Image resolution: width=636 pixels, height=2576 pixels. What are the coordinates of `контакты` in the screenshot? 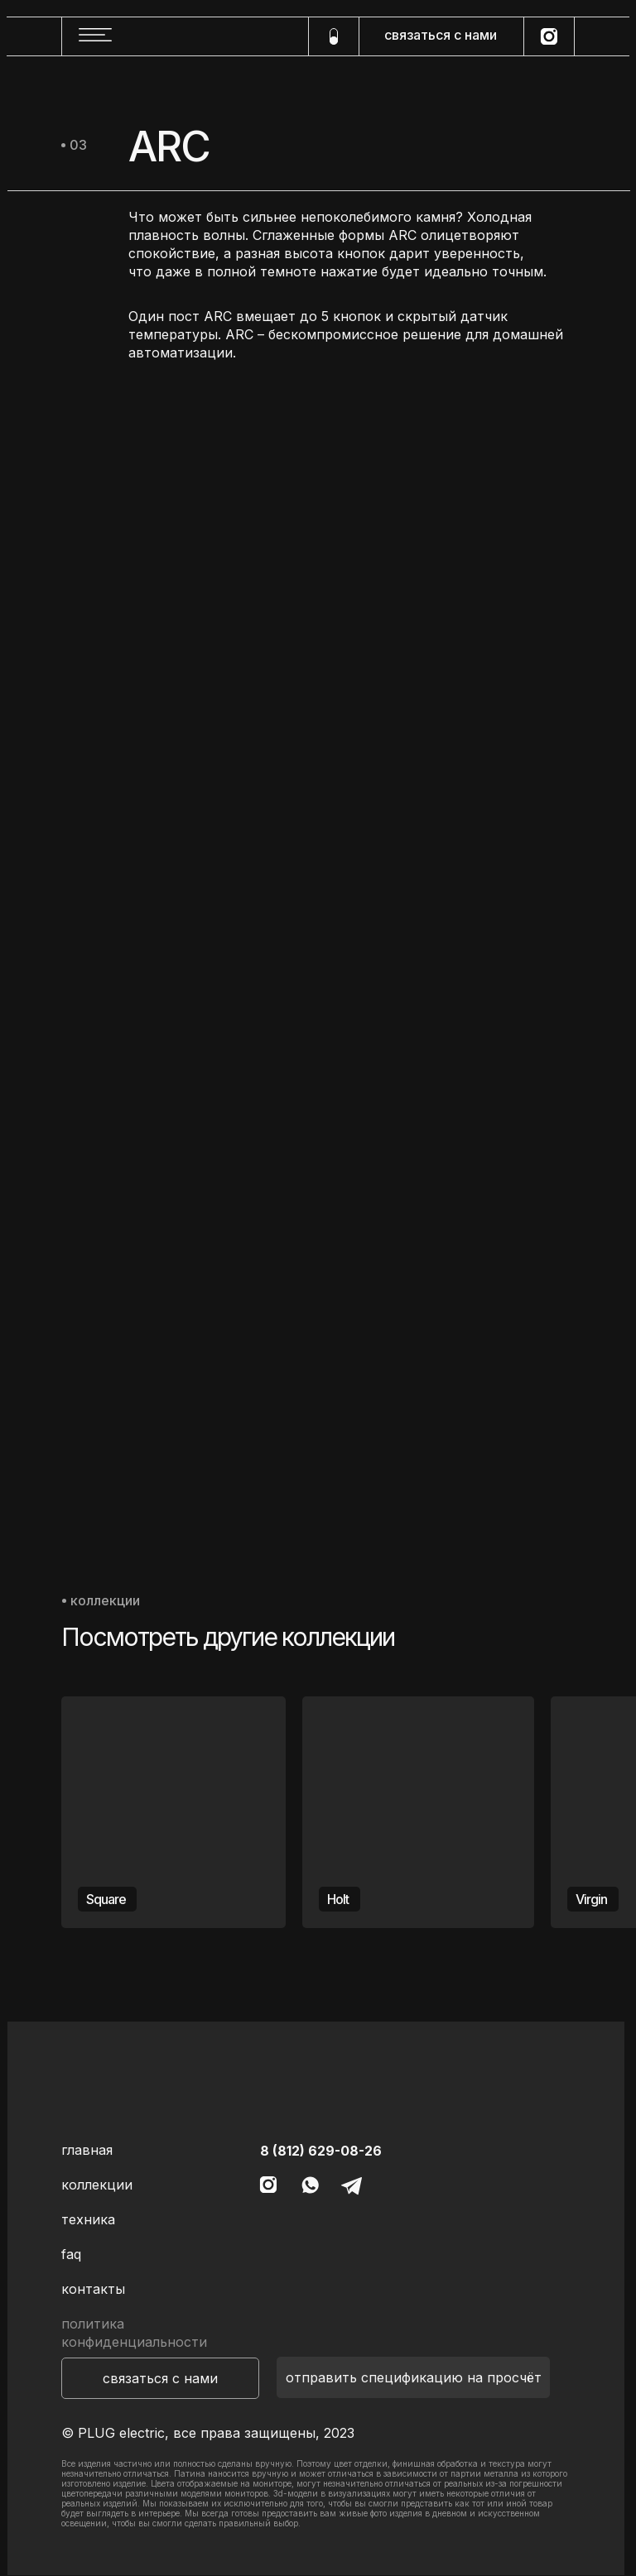 It's located at (93, 2289).